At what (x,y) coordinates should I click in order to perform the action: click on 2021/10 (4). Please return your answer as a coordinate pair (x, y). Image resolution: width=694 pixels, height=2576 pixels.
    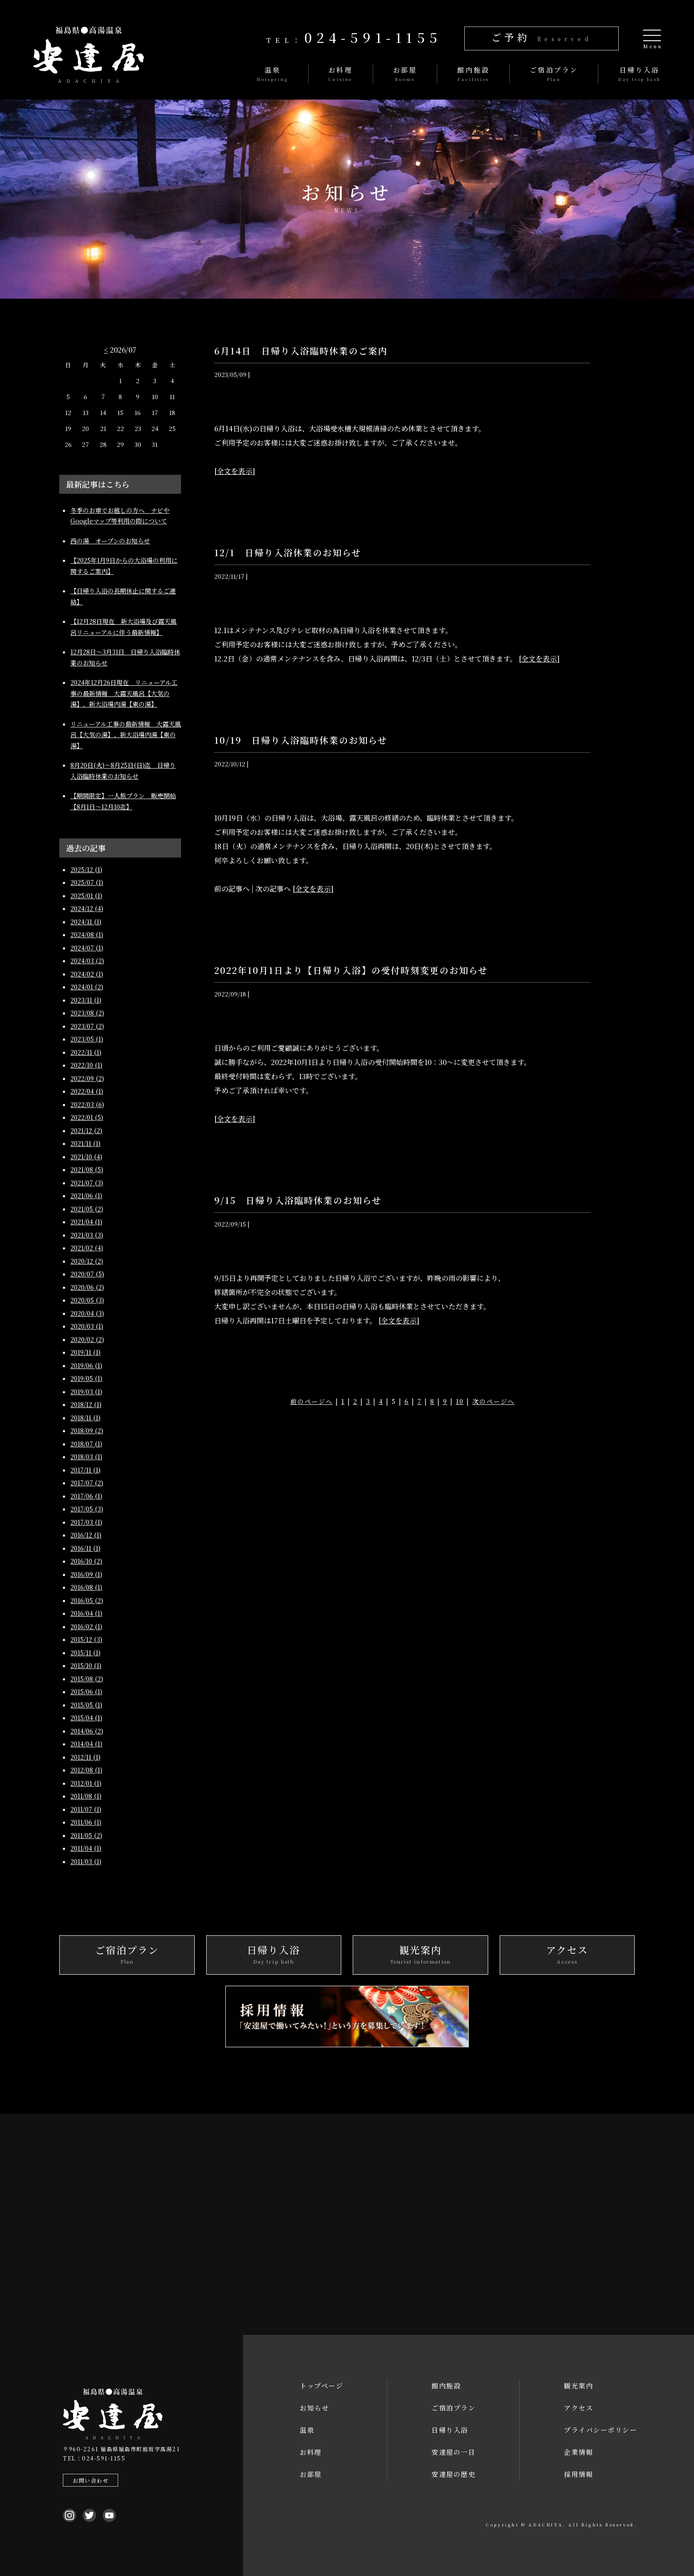
    Looking at the image, I should click on (86, 1156).